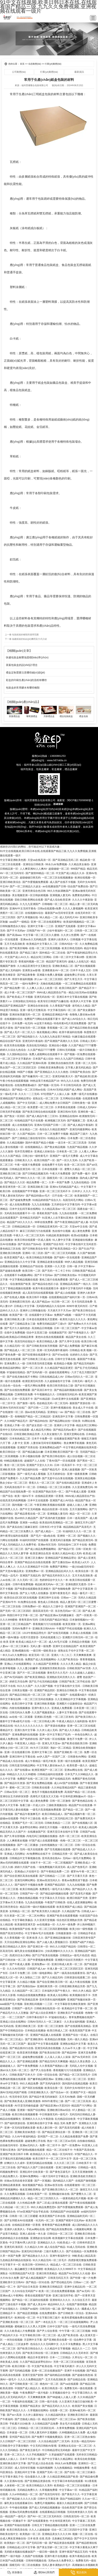 The height and width of the screenshot is (2576, 98). What do you see at coordinates (25, 1734) in the screenshot?
I see `亚洲免费福利在线视频` at bounding box center [25, 1734].